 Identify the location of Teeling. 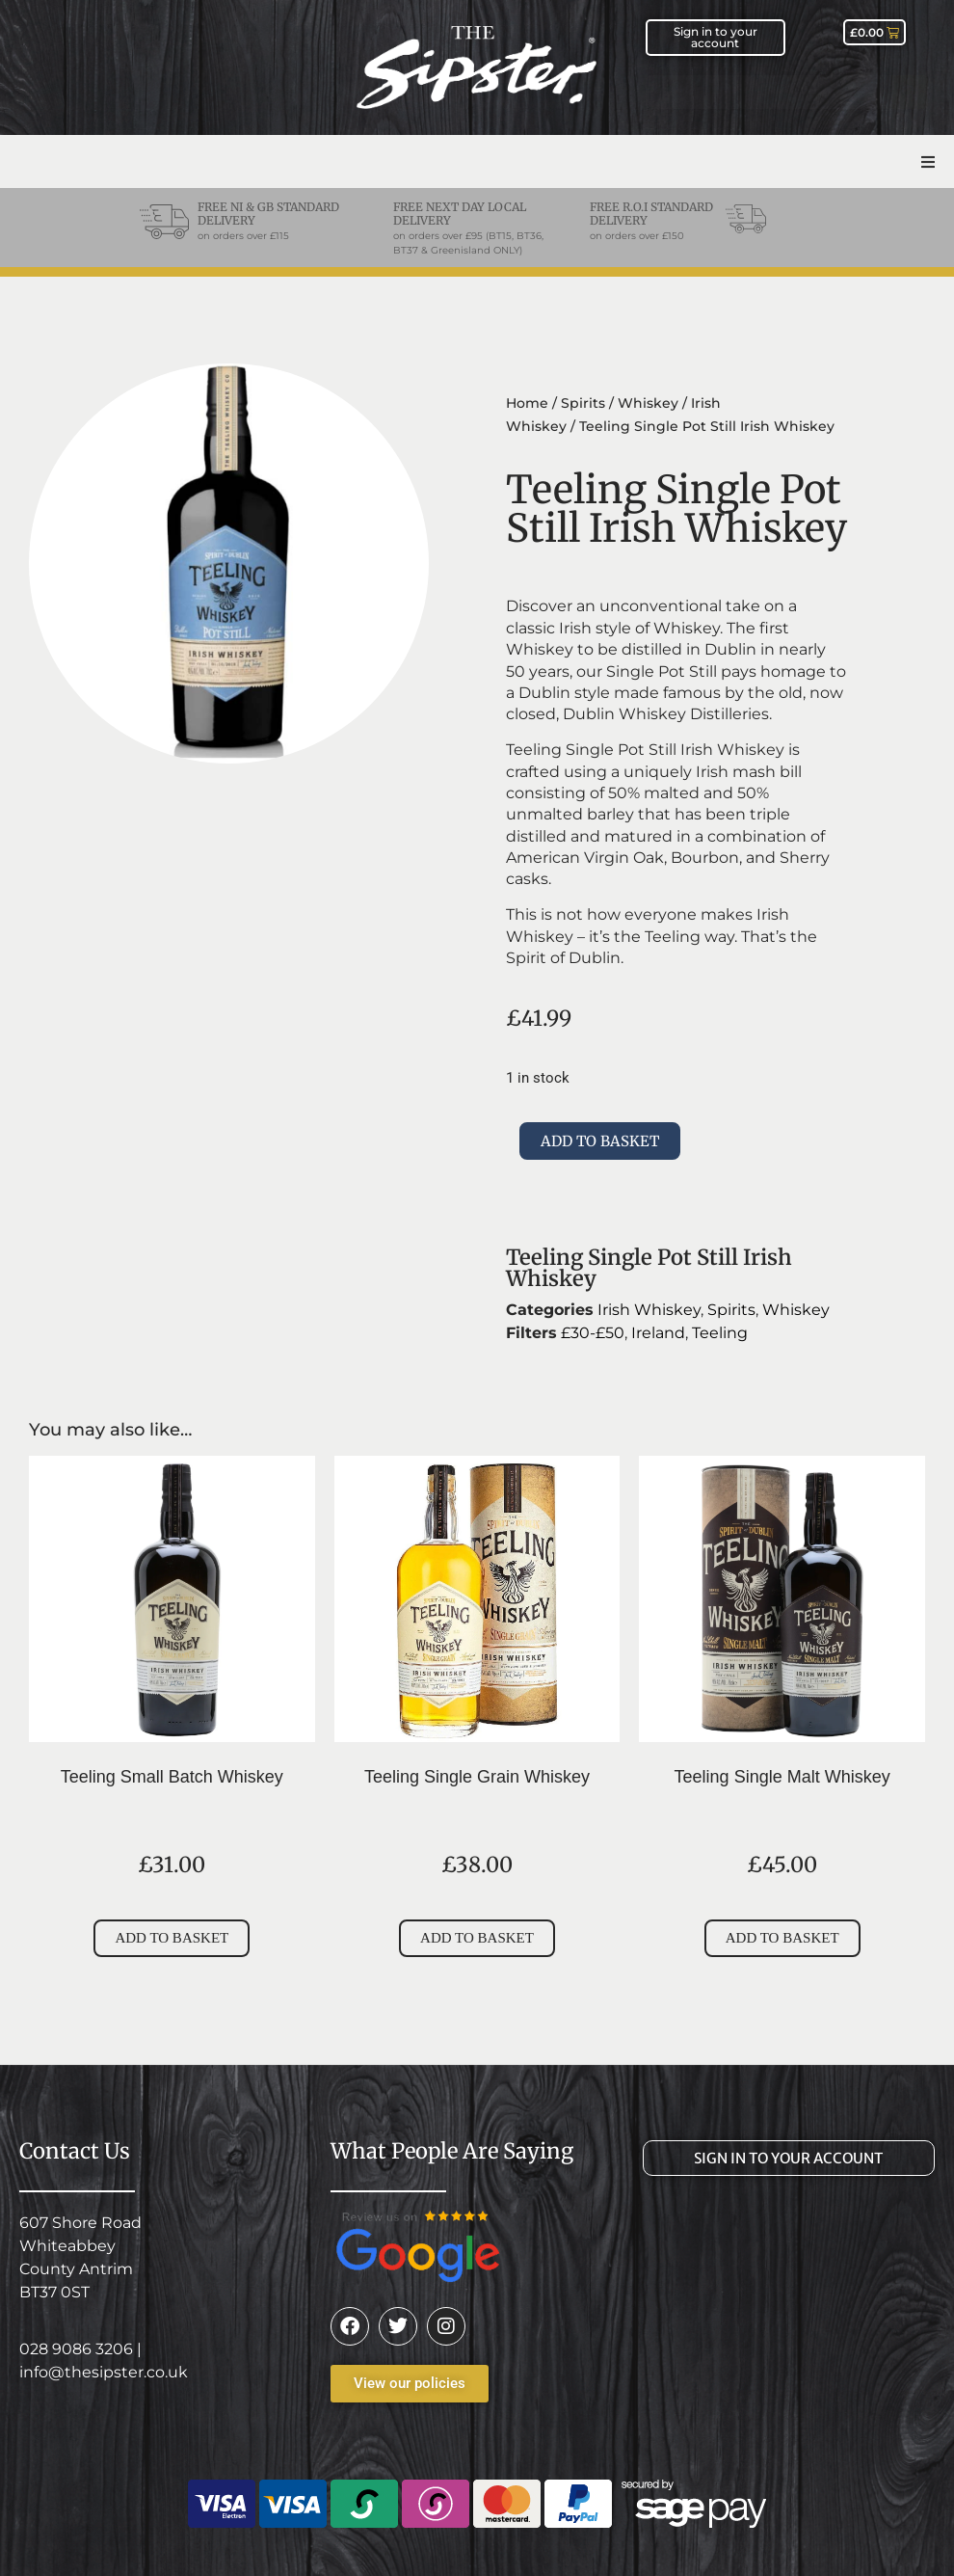
(720, 1333).